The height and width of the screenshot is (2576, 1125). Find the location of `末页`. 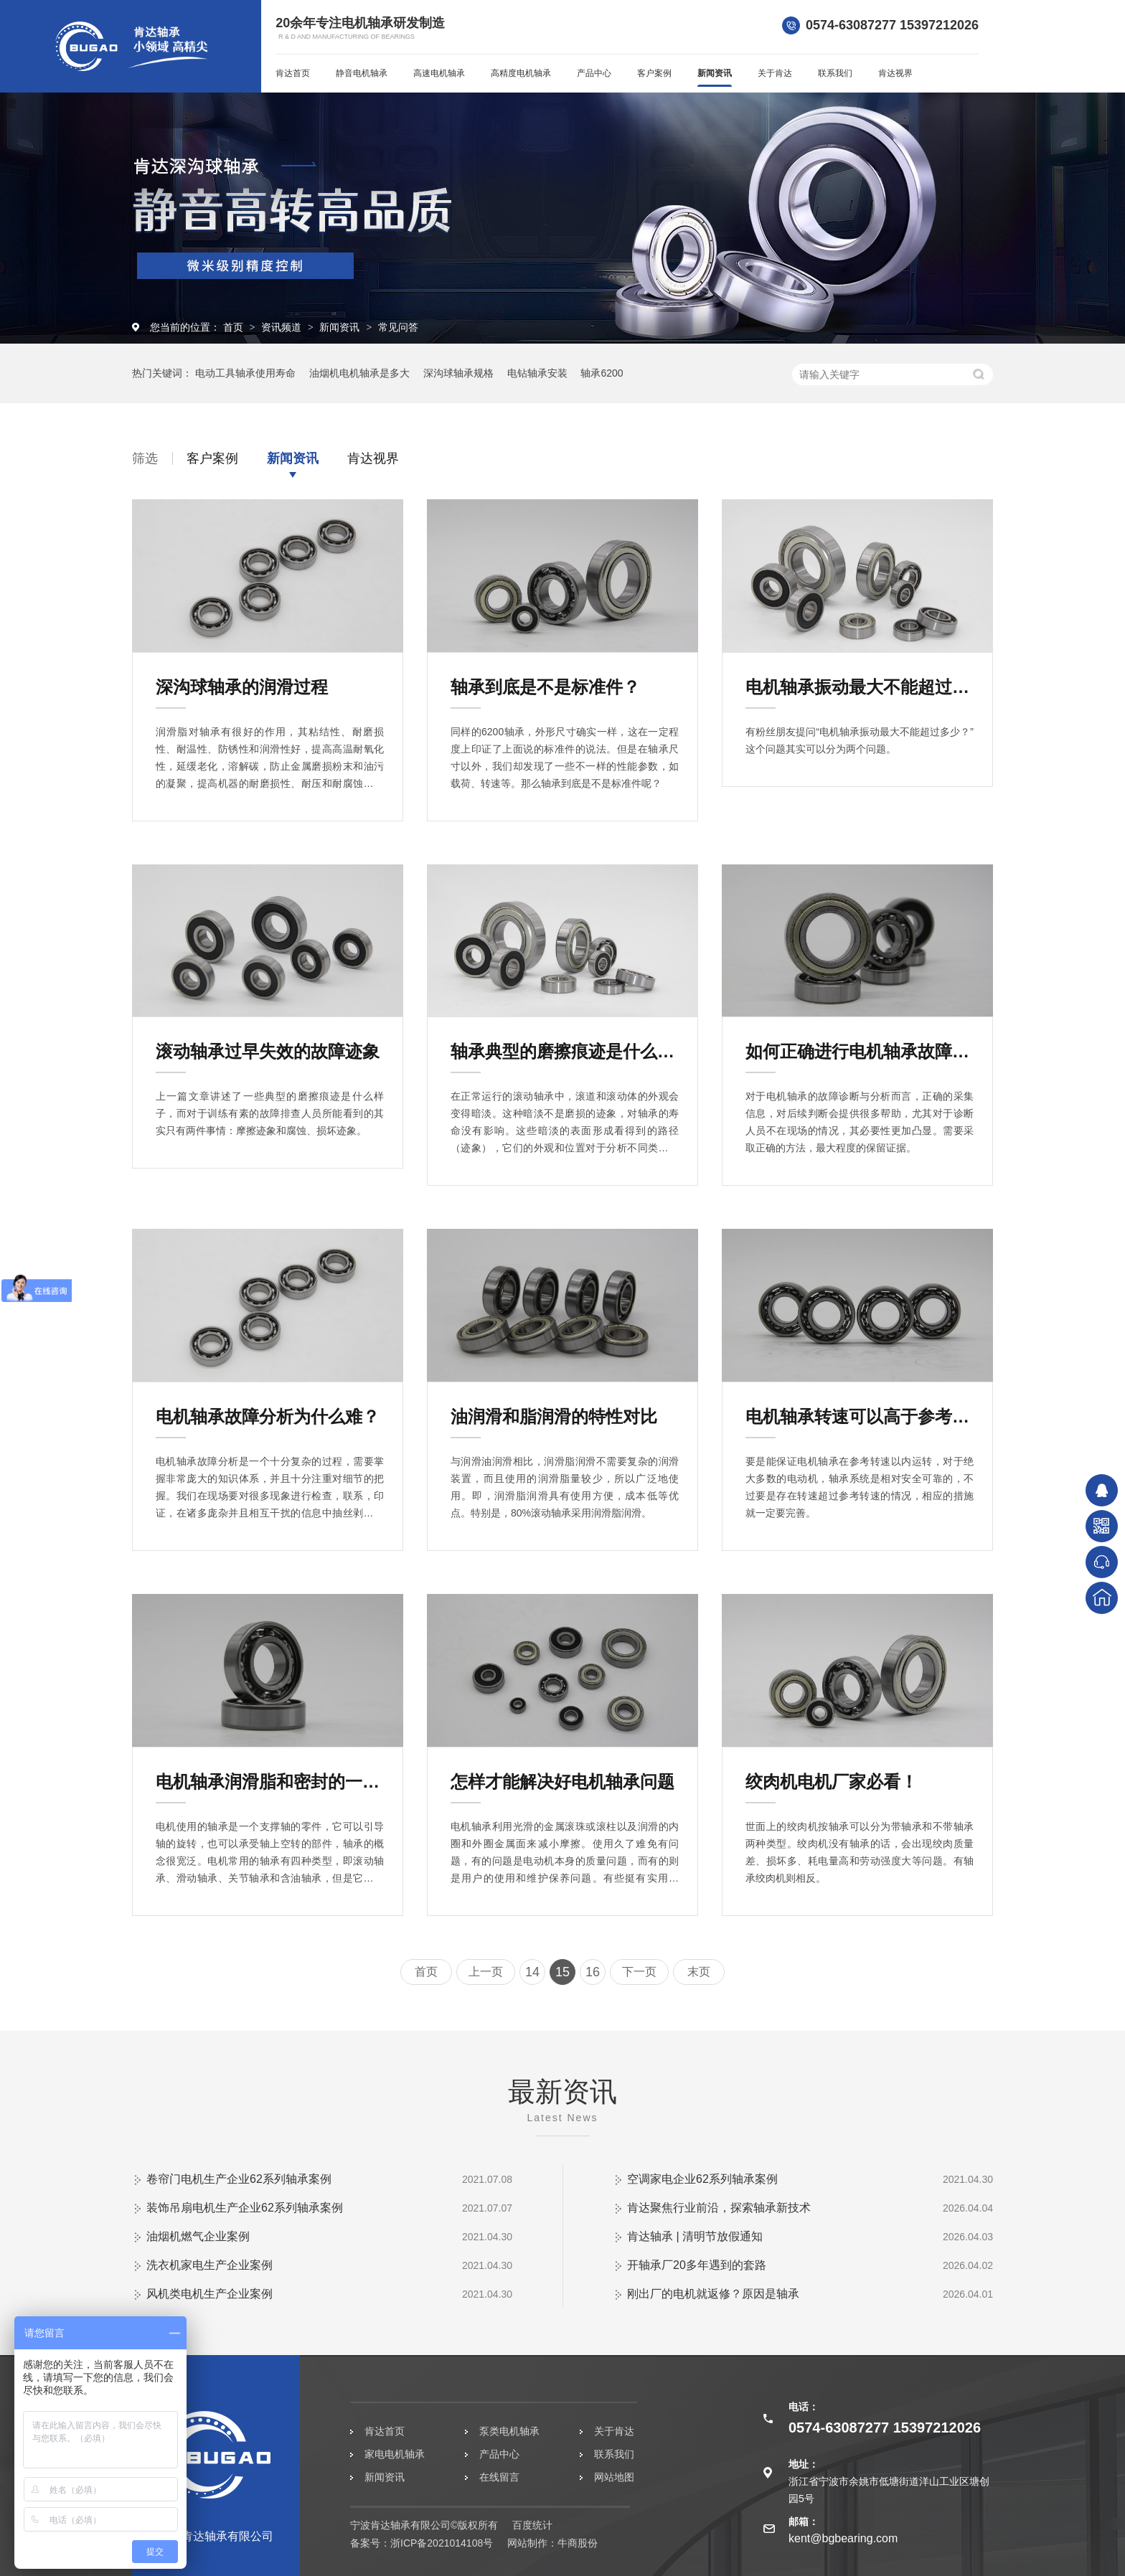

末页 is located at coordinates (698, 1972).